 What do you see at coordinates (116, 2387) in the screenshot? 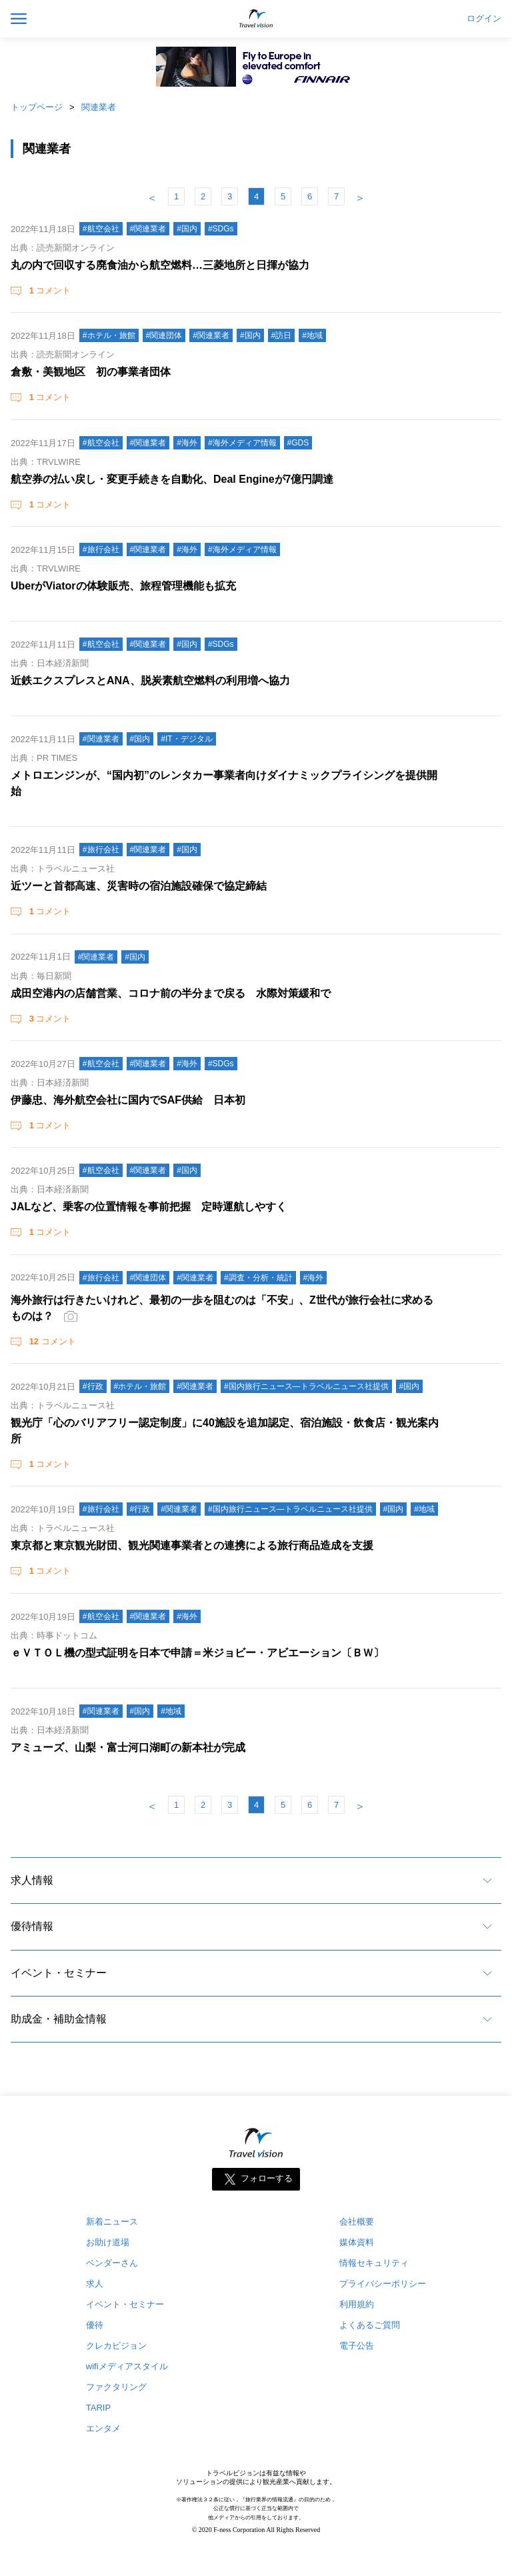
I see `ファクタリング` at bounding box center [116, 2387].